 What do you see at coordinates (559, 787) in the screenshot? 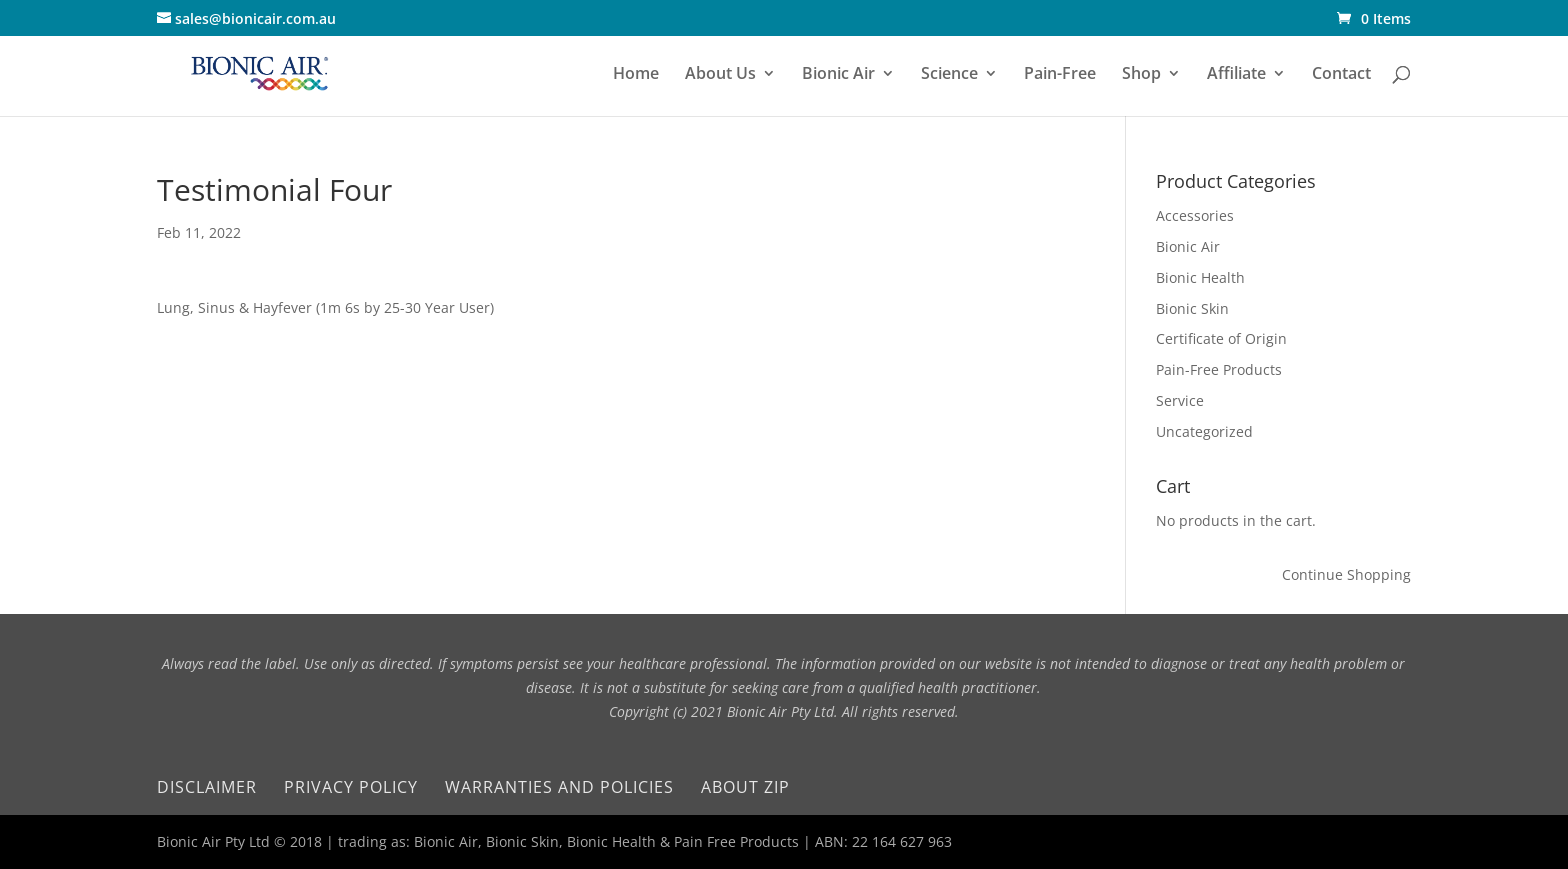
I see `Warranties and Policies` at bounding box center [559, 787].